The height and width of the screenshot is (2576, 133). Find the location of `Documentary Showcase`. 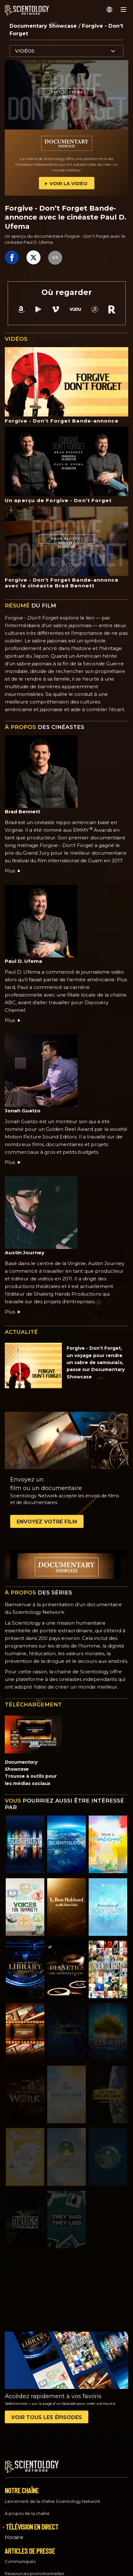

Documentary Showcase is located at coordinates (44, 26).